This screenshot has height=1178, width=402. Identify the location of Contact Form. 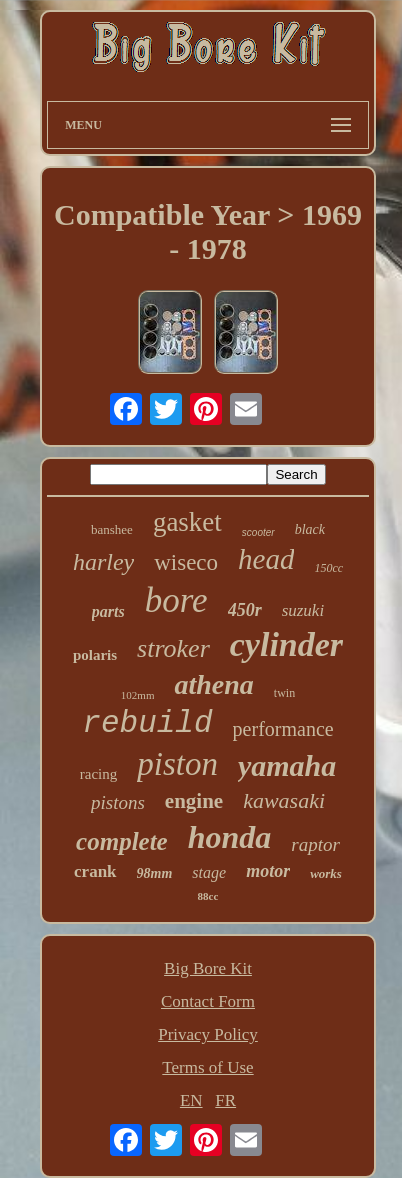
(208, 1001).